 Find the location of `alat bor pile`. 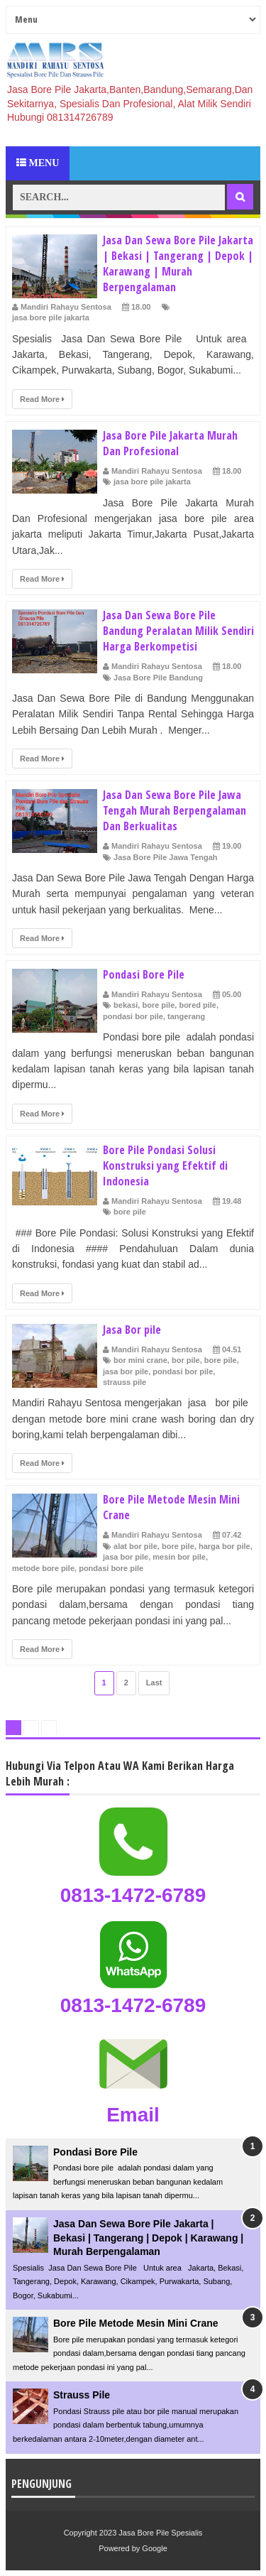

alat bor pile is located at coordinates (135, 1546).